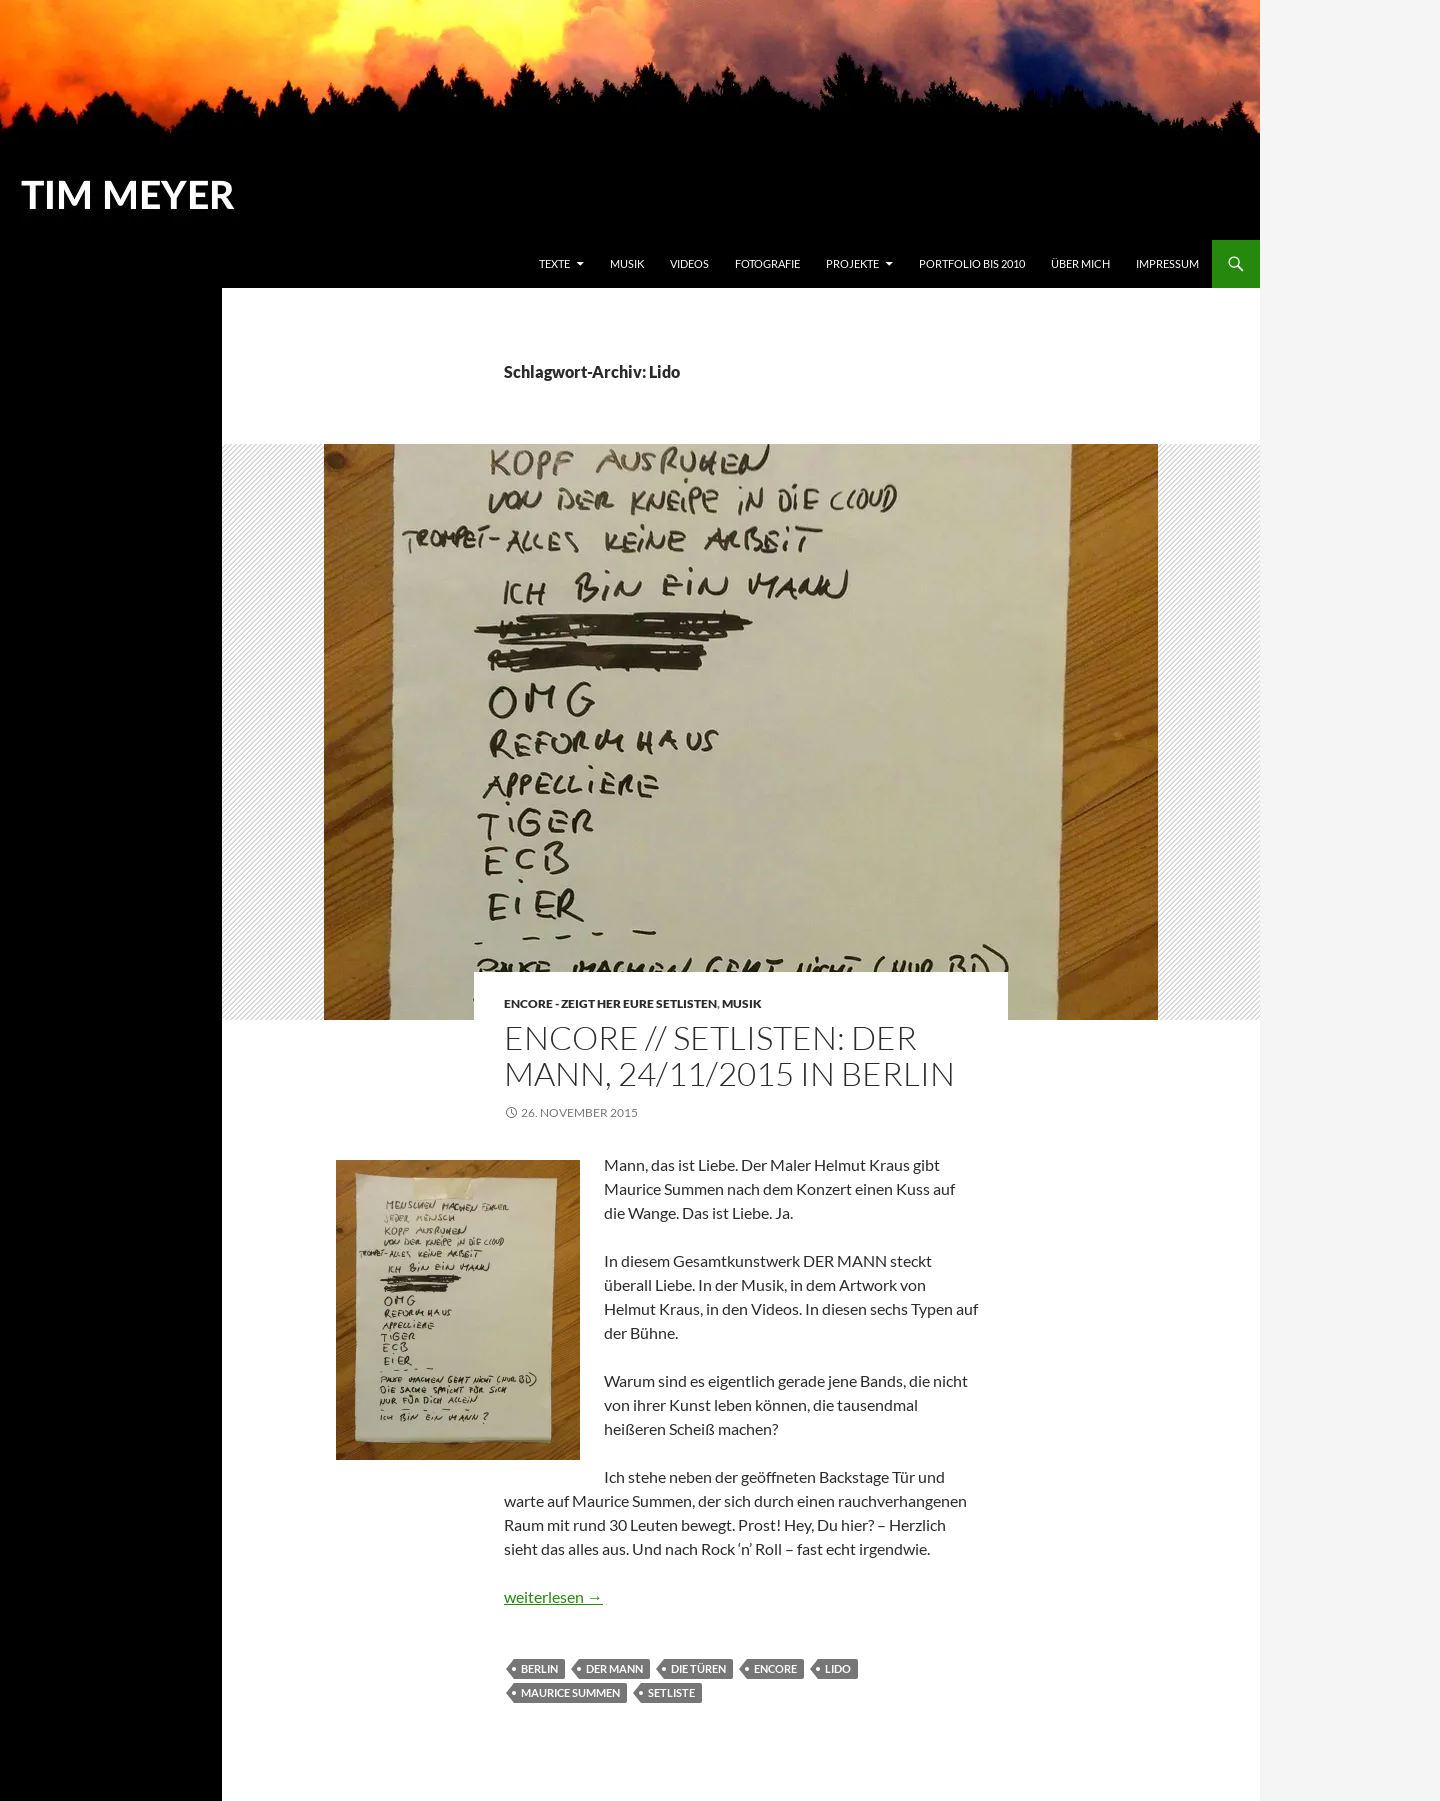 The image size is (1440, 1801). What do you see at coordinates (570, 1692) in the screenshot?
I see `Maurice Summen` at bounding box center [570, 1692].